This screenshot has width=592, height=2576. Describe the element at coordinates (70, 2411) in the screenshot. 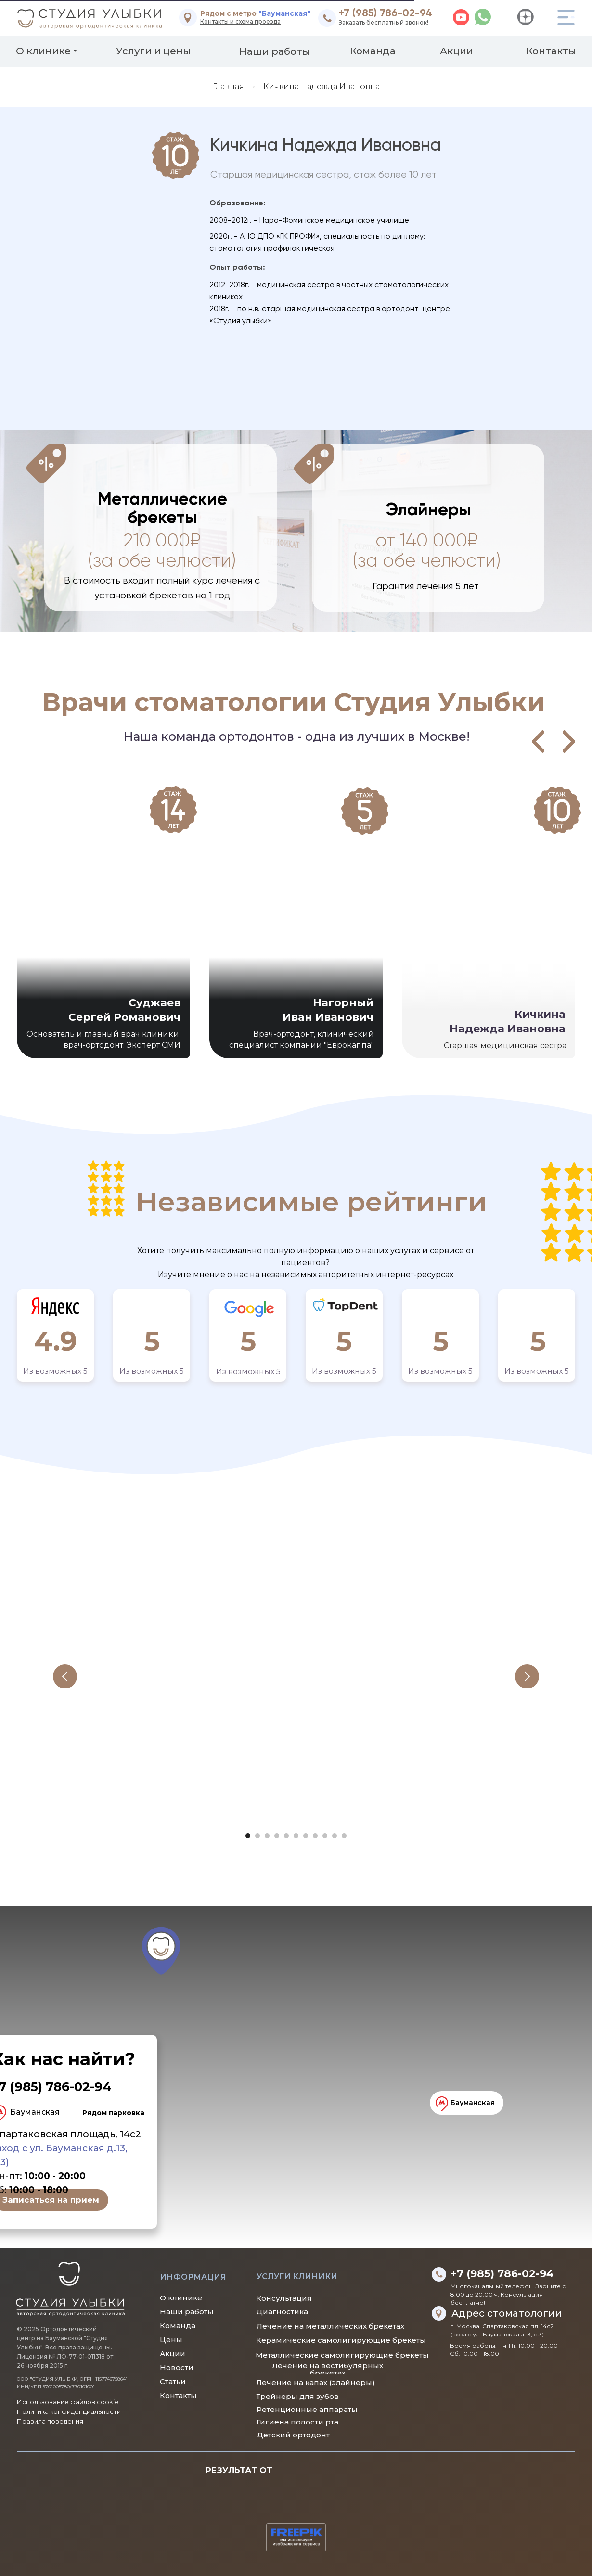

I see `Использование файлов cookie |Политика конфиденциальности | Правила поведения` at that location.